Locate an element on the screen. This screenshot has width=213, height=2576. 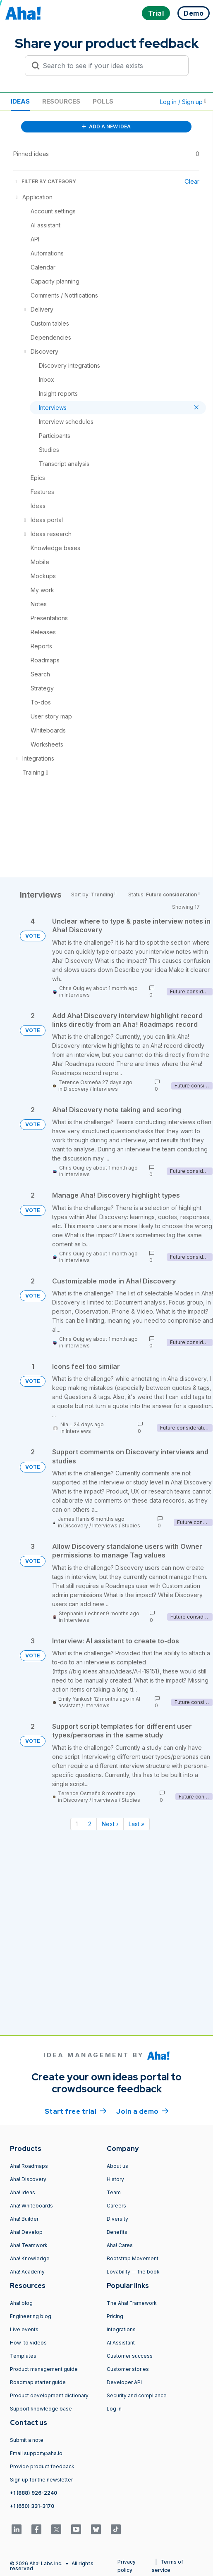
Start free trial is located at coordinates (76, 2111).